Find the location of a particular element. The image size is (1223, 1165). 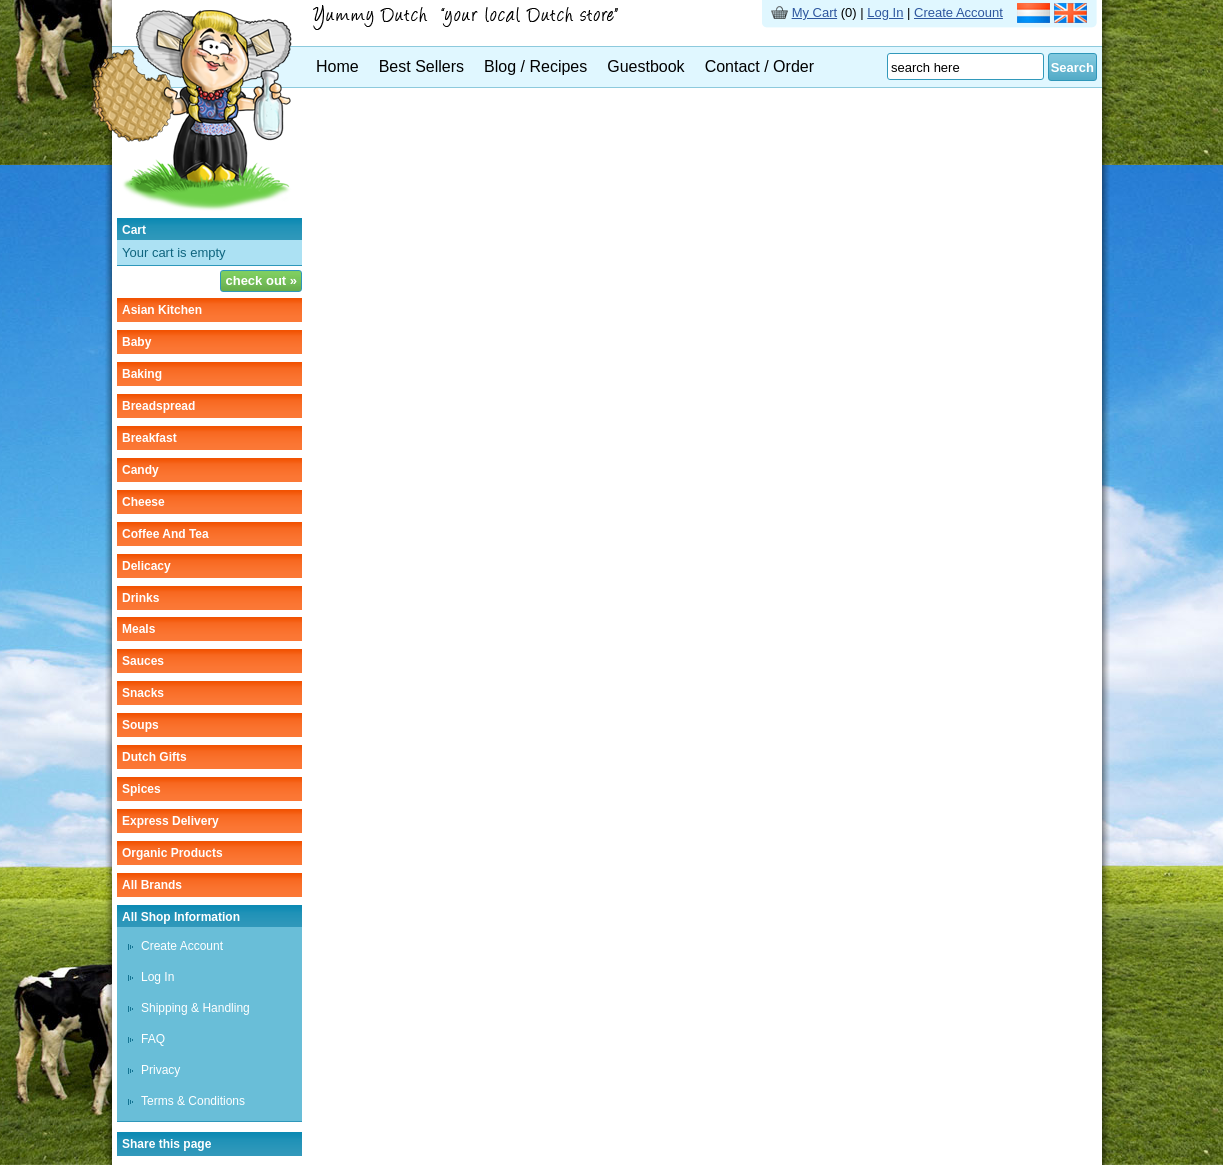

baking is located at coordinates (142, 374).